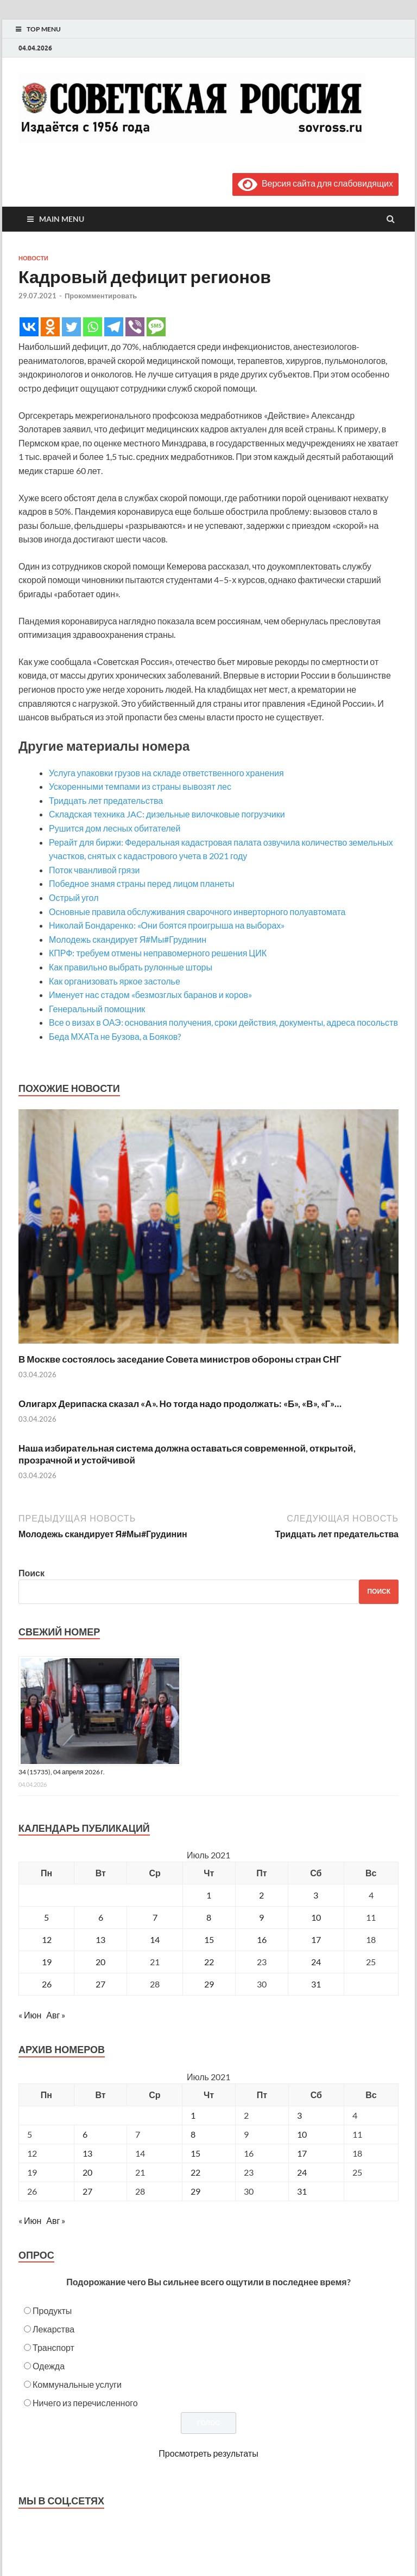  Describe the element at coordinates (114, 828) in the screenshot. I see `Рушится дом лесных обитателей` at that location.